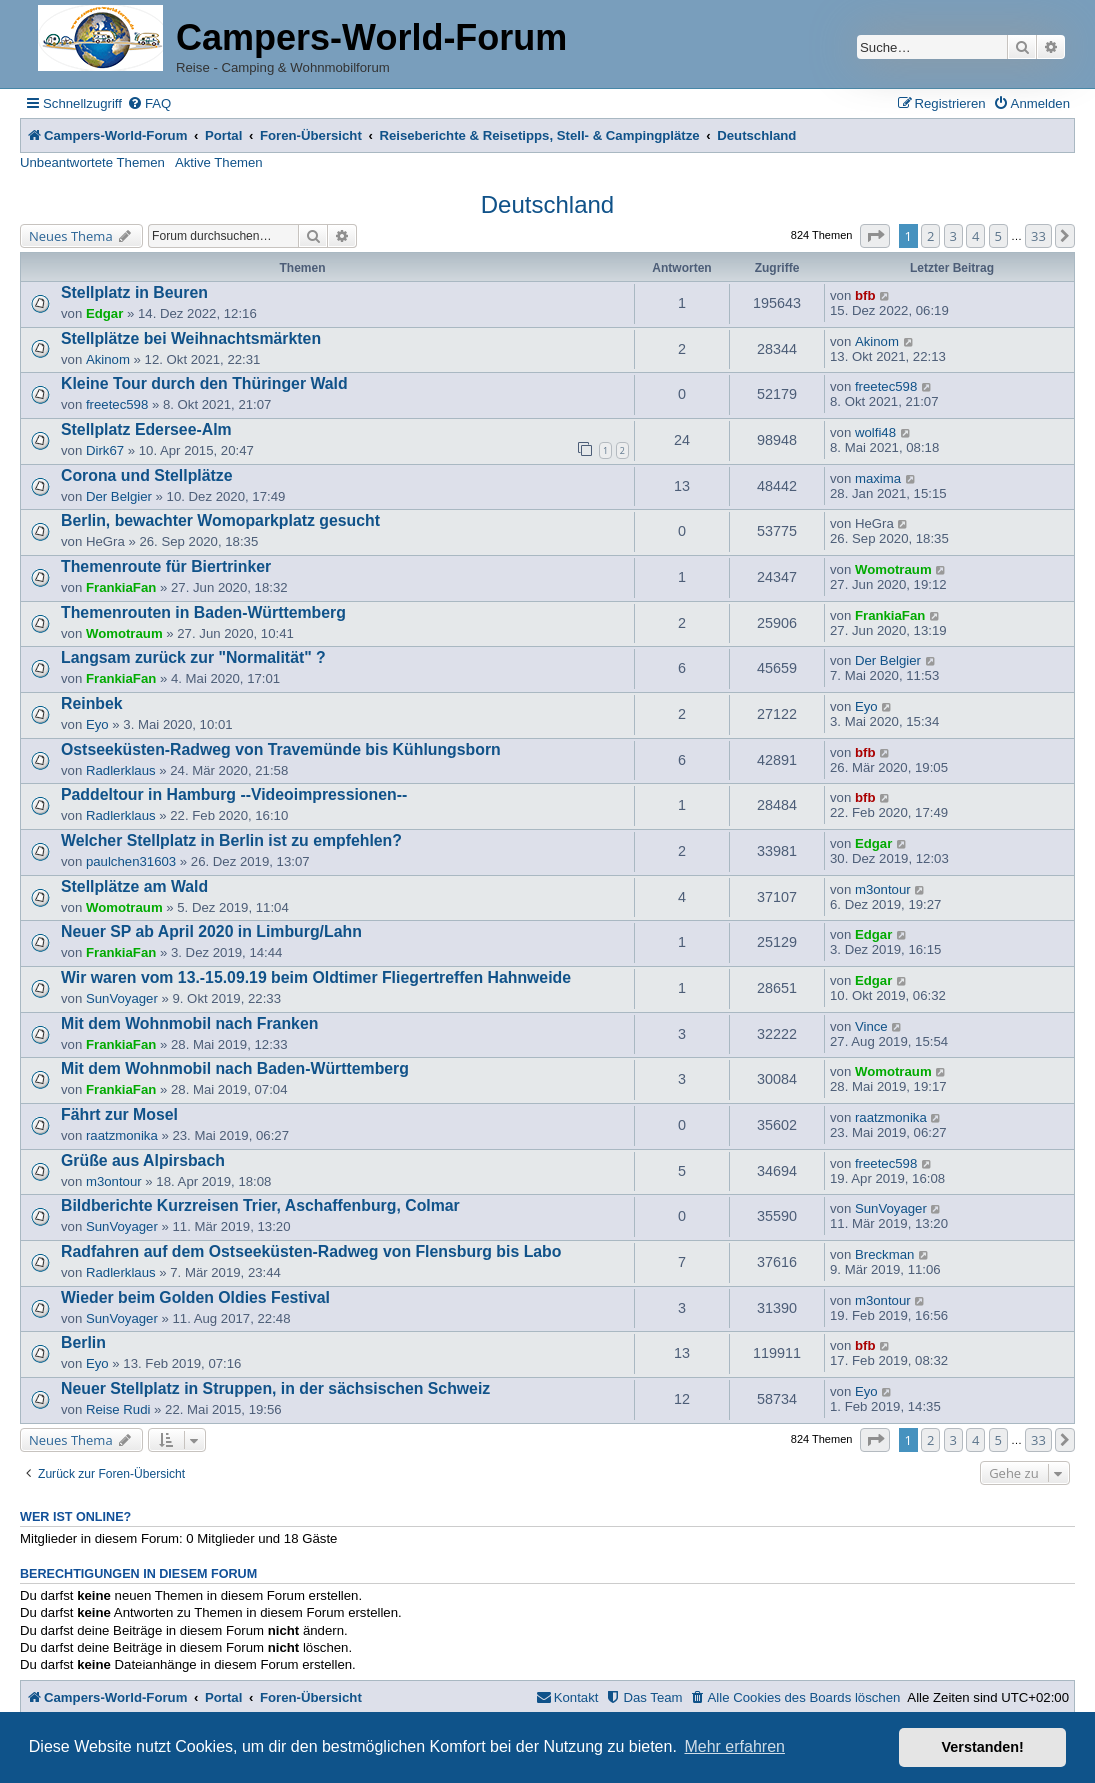 The image size is (1095, 1783). What do you see at coordinates (975, 236) in the screenshot?
I see `4 [button]` at bounding box center [975, 236].